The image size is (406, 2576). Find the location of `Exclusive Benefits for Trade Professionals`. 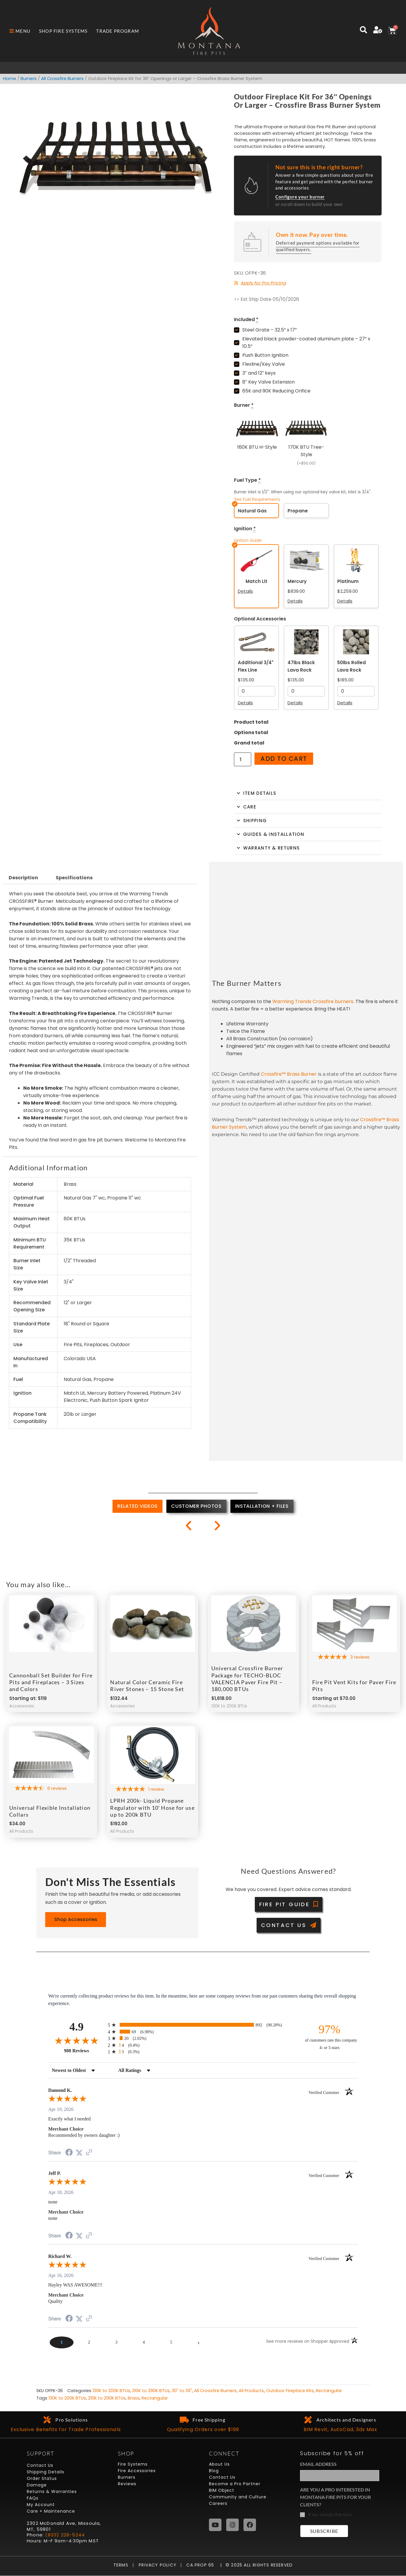

Exclusive Benefits for Trade Professionals is located at coordinates (66, 2429).